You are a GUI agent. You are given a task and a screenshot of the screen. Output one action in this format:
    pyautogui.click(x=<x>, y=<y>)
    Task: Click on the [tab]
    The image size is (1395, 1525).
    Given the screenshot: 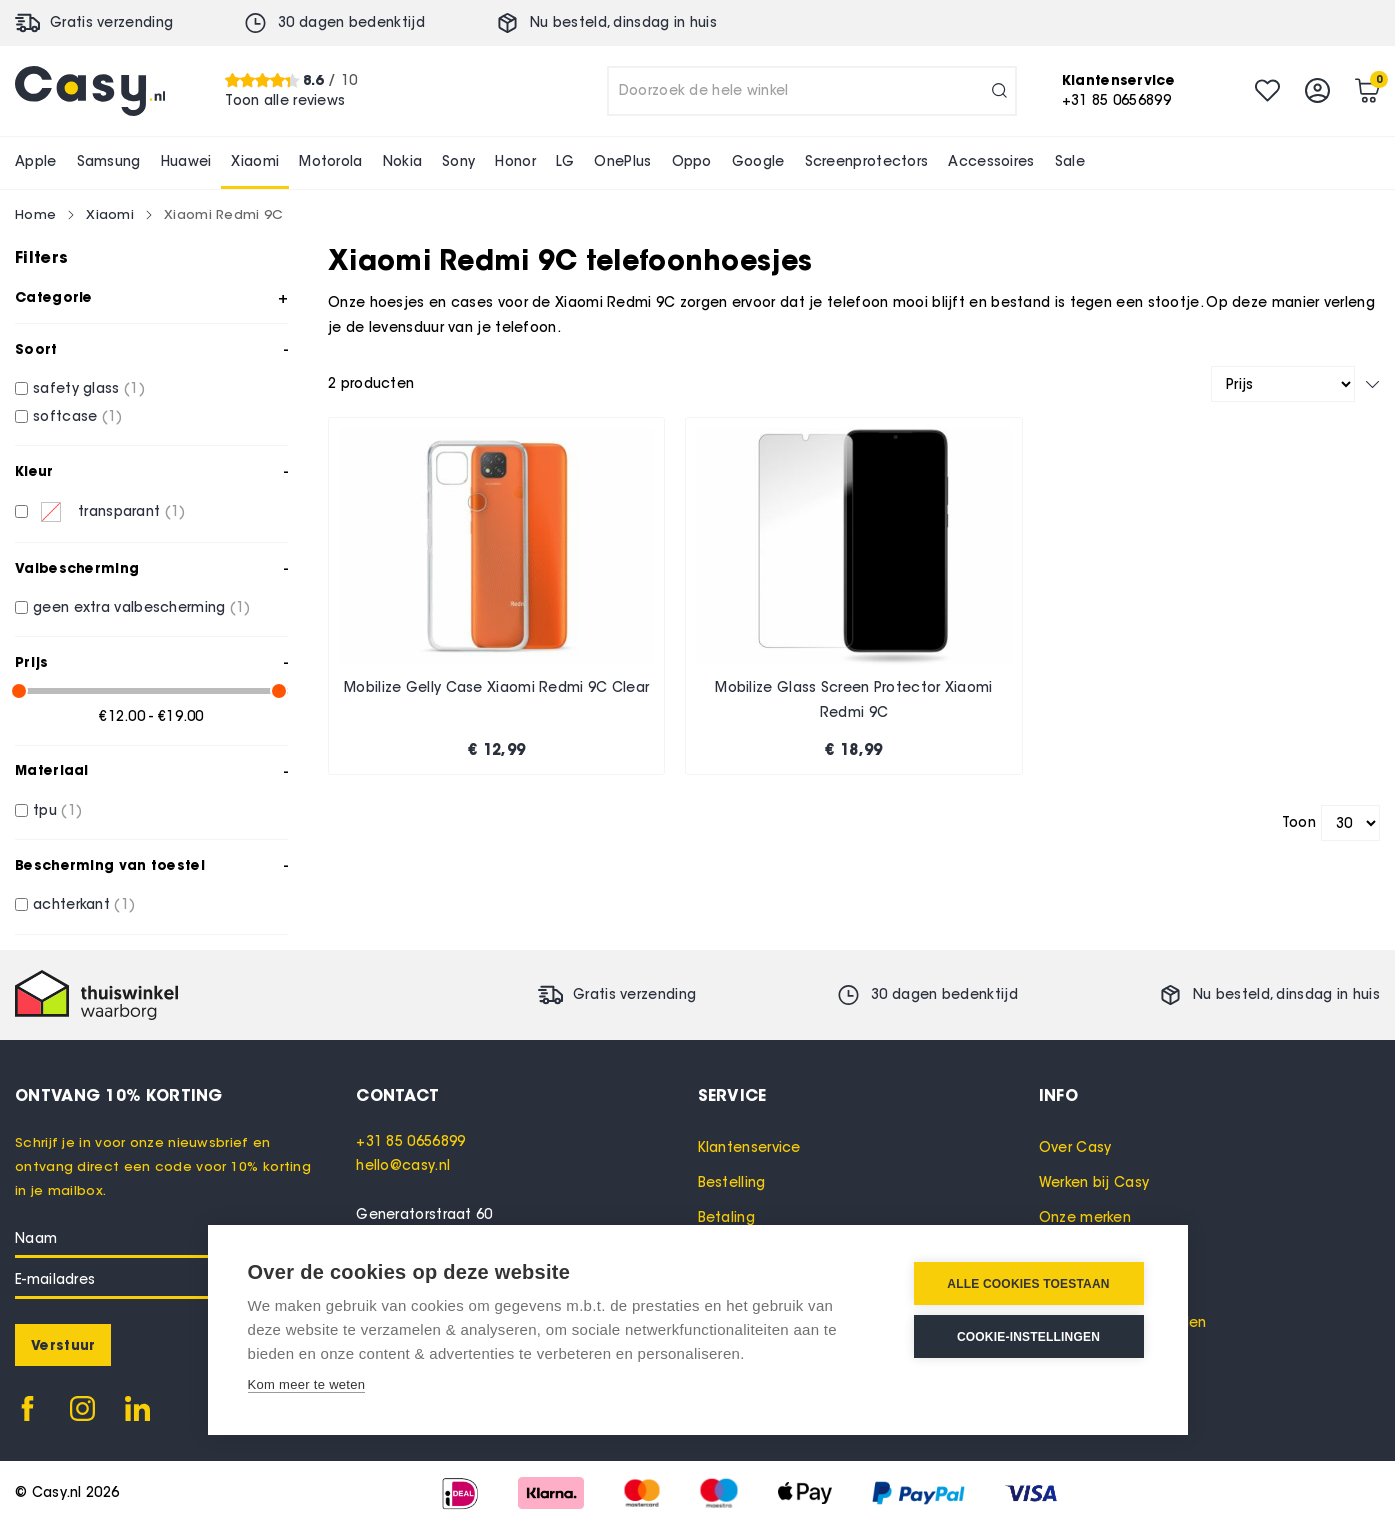 What is the action you would take?
    pyautogui.click(x=526, y=1095)
    